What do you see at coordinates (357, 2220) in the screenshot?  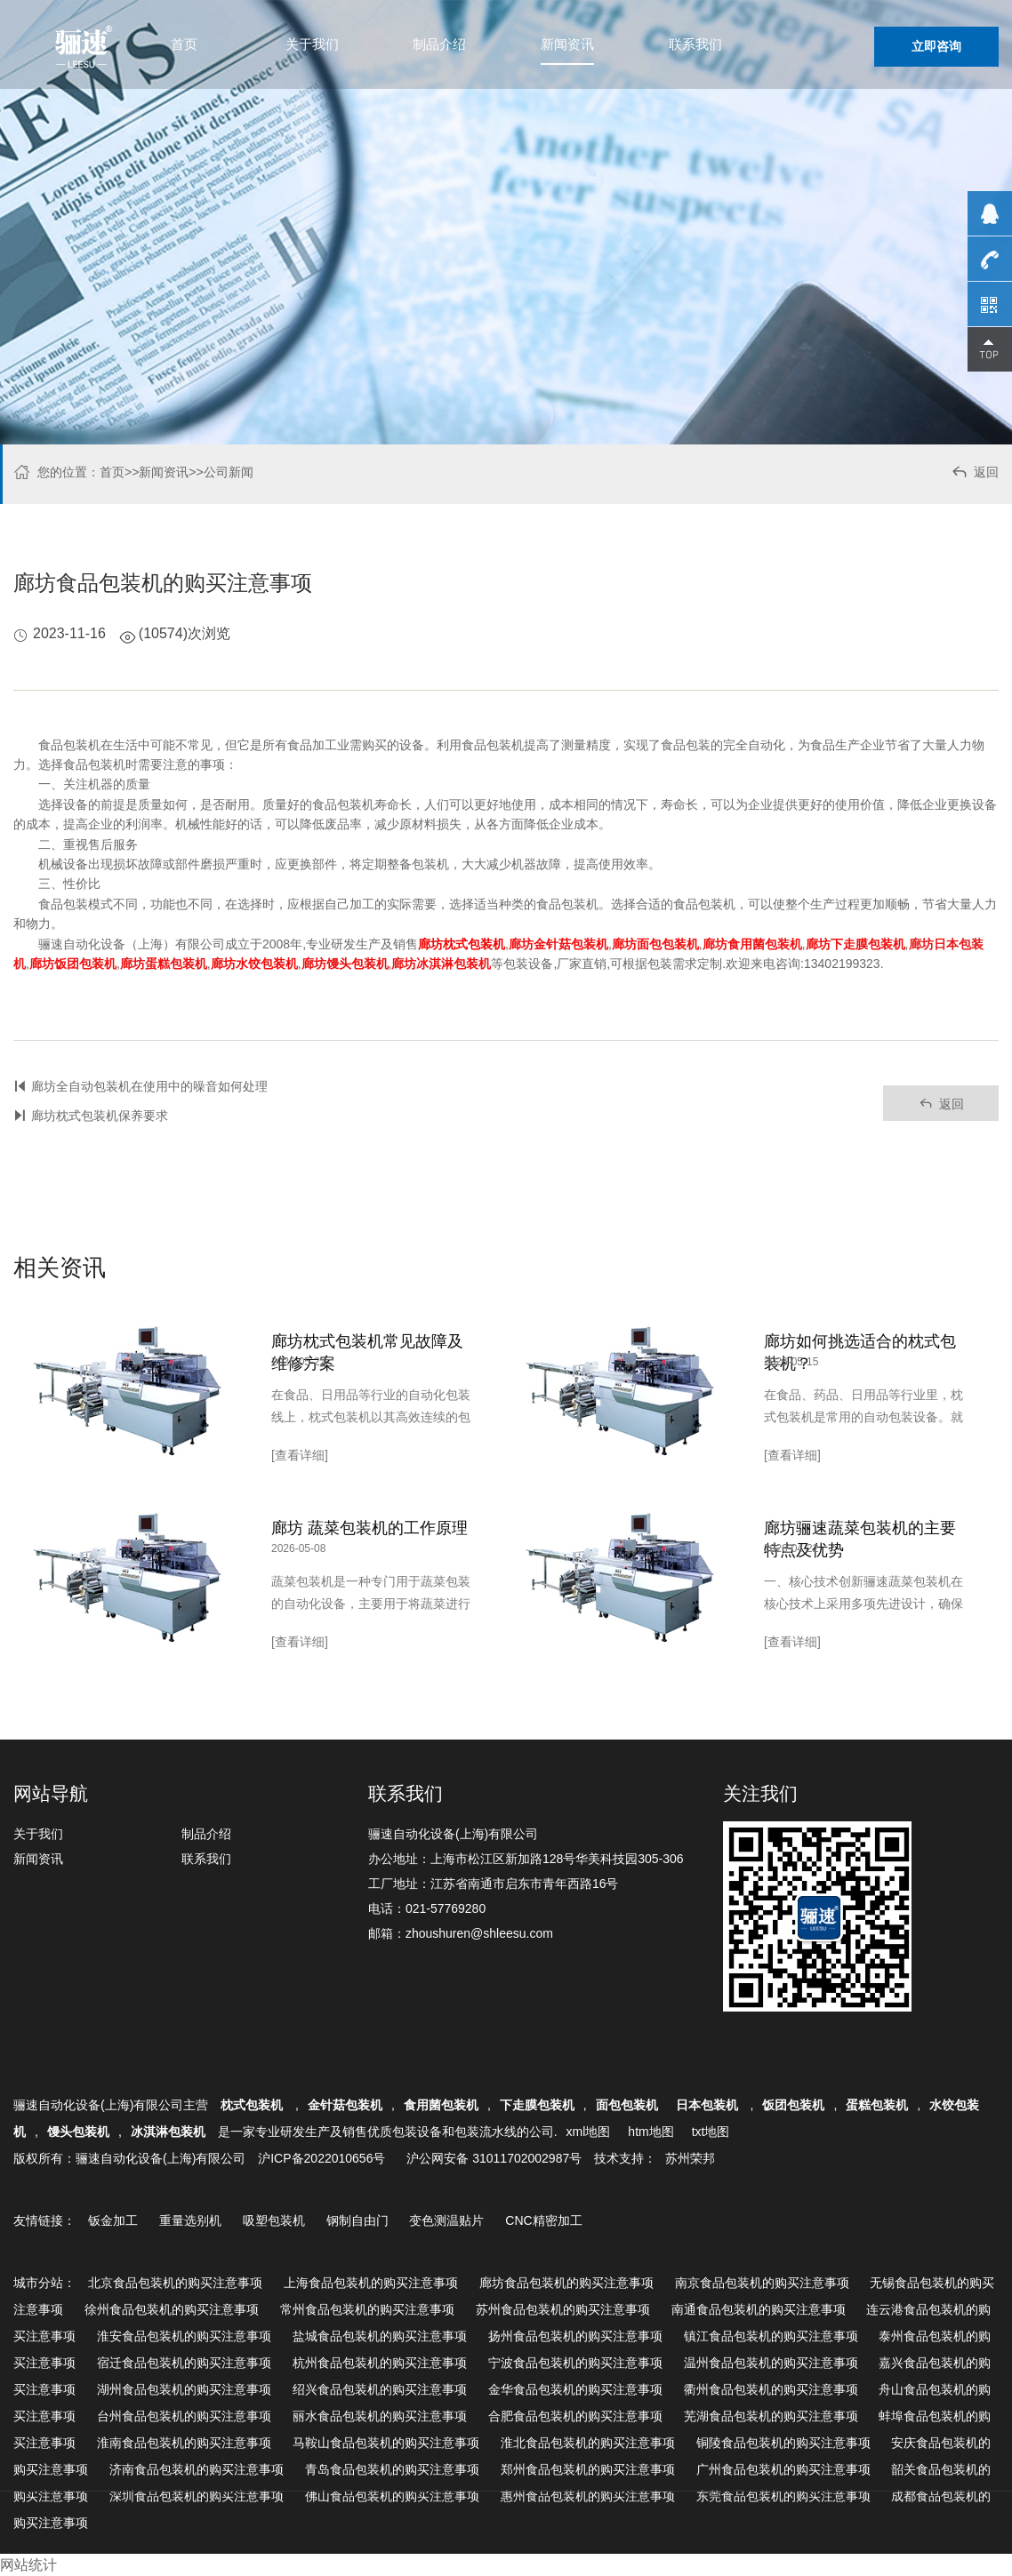 I see `钢制自由门` at bounding box center [357, 2220].